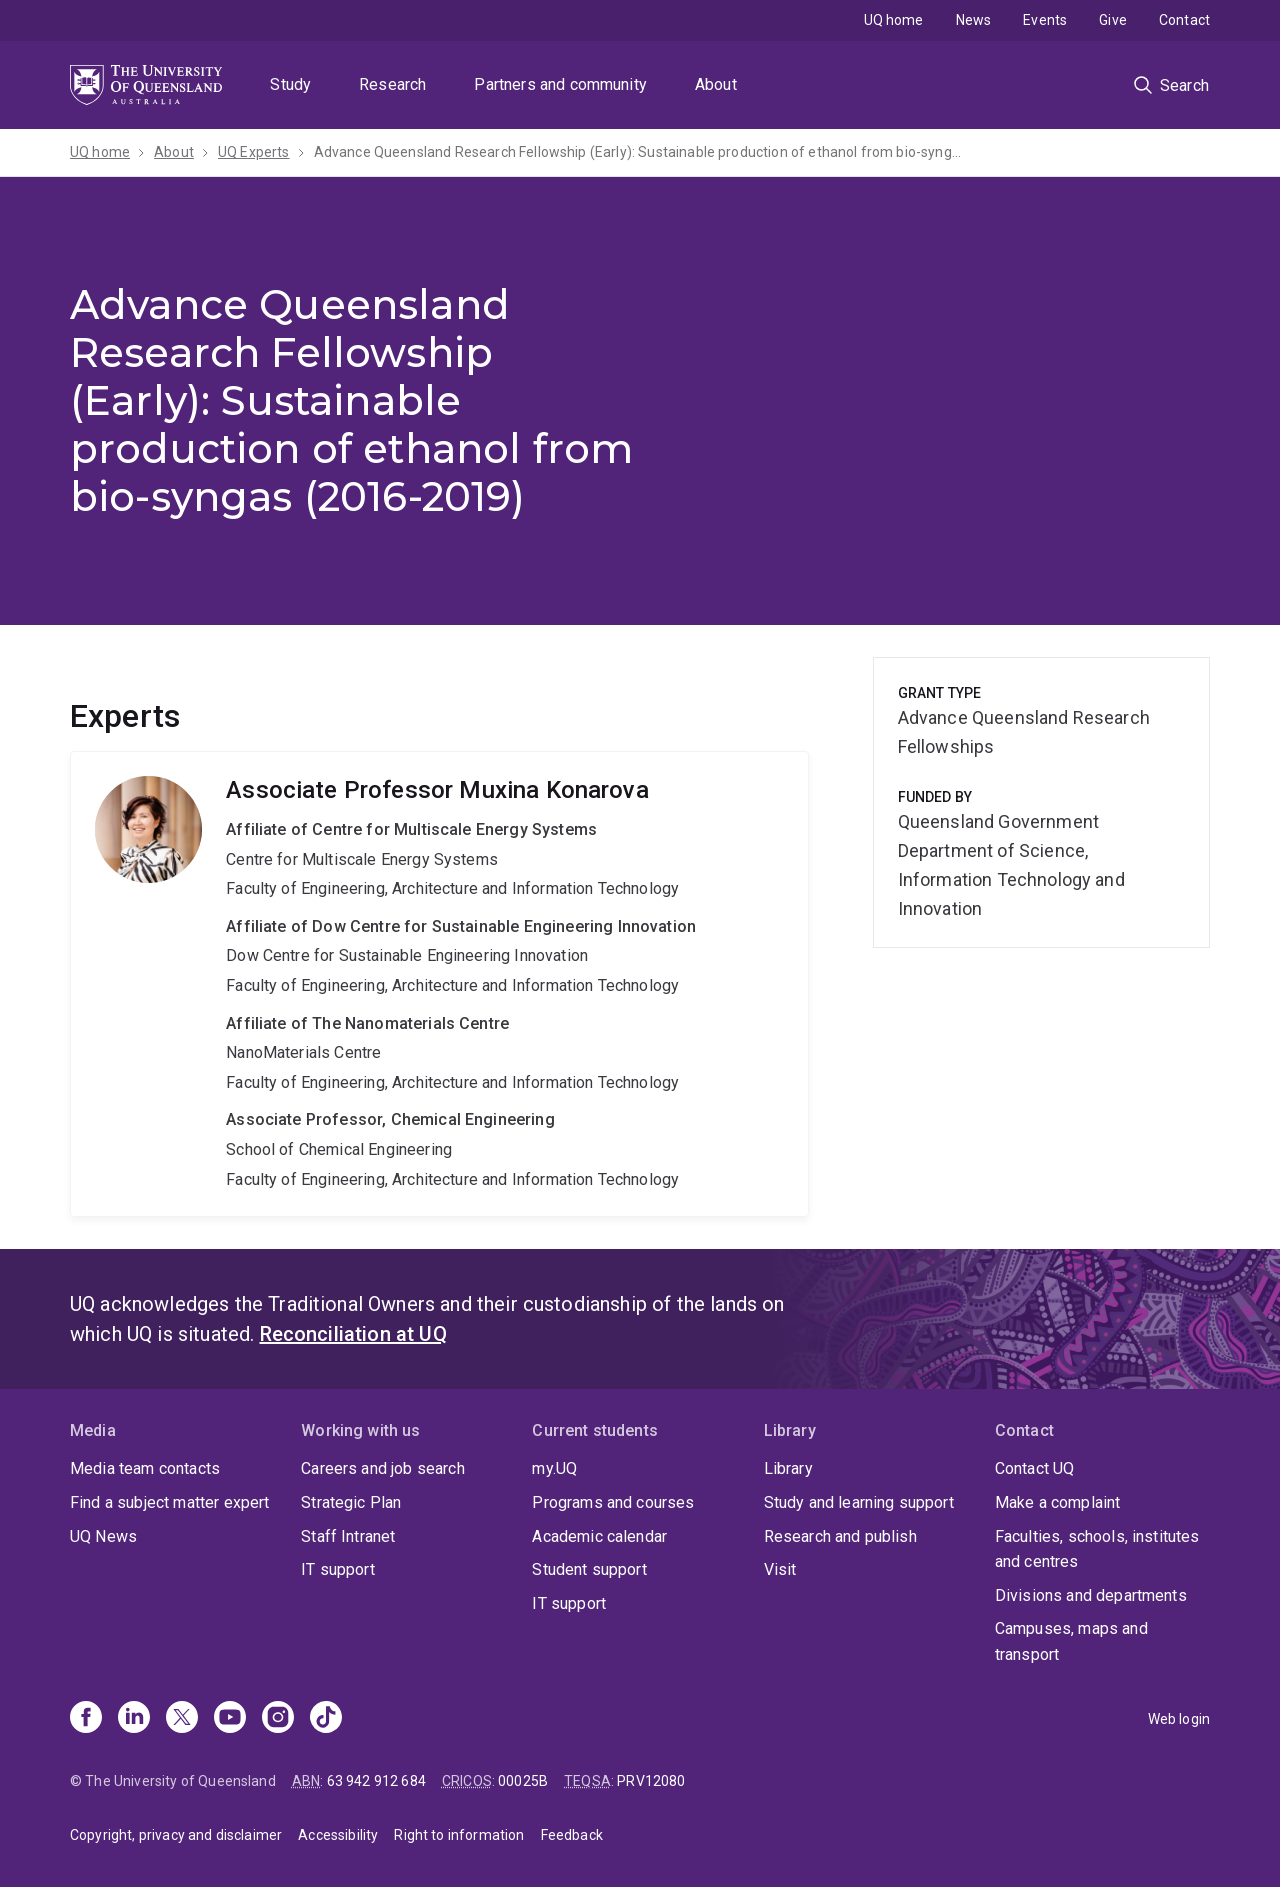 The width and height of the screenshot is (1280, 1887). I want to click on Give, so click(1113, 20).